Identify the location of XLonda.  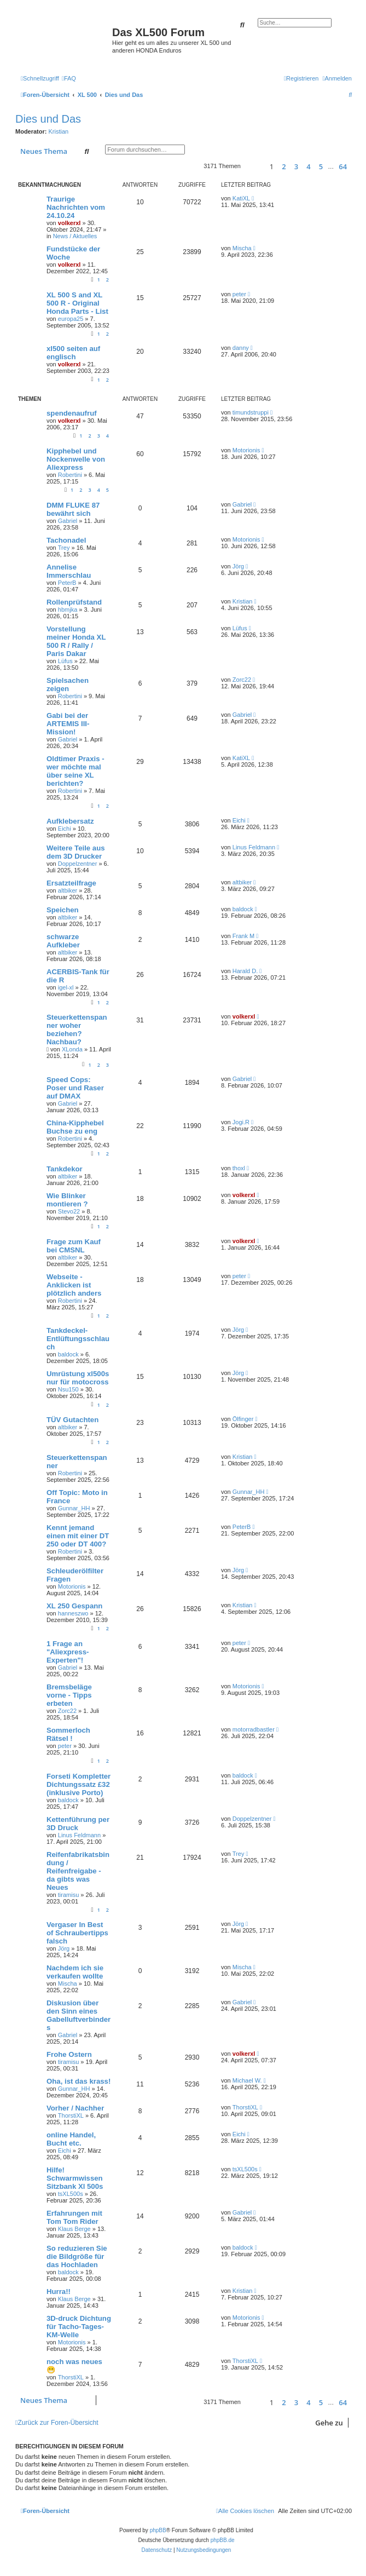
(72, 1049).